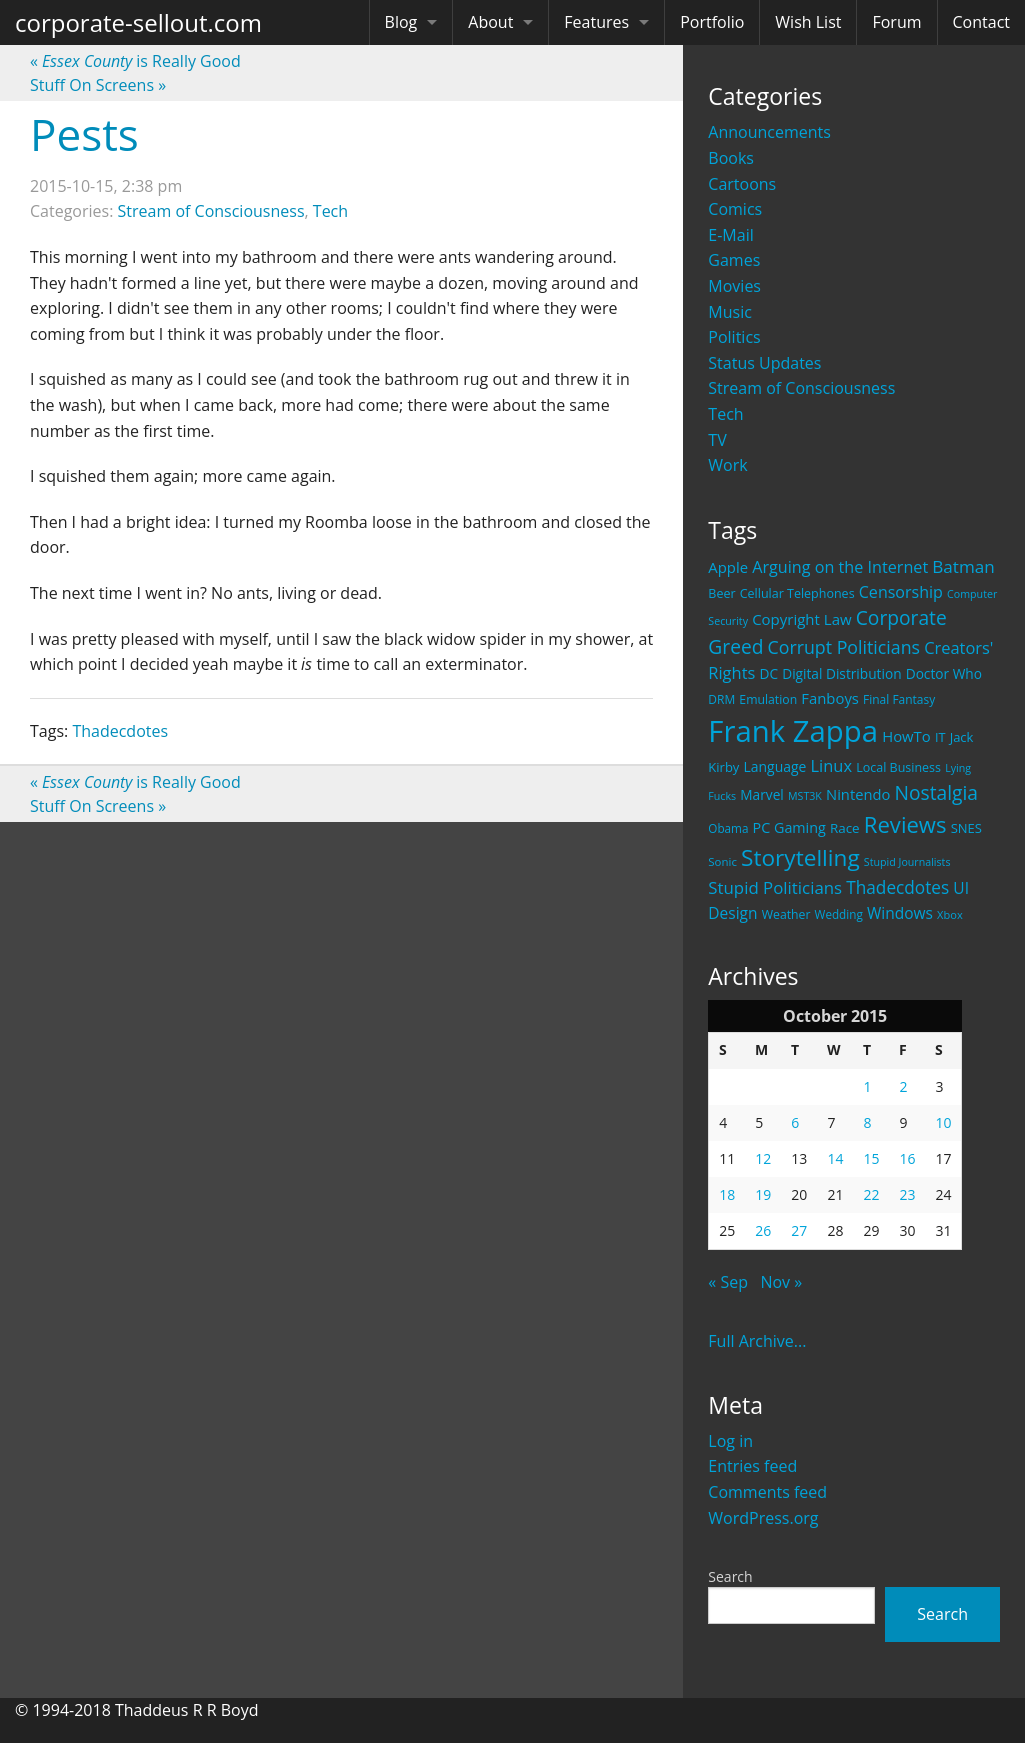 The width and height of the screenshot is (1025, 1743). I want to click on Work, so click(727, 465).